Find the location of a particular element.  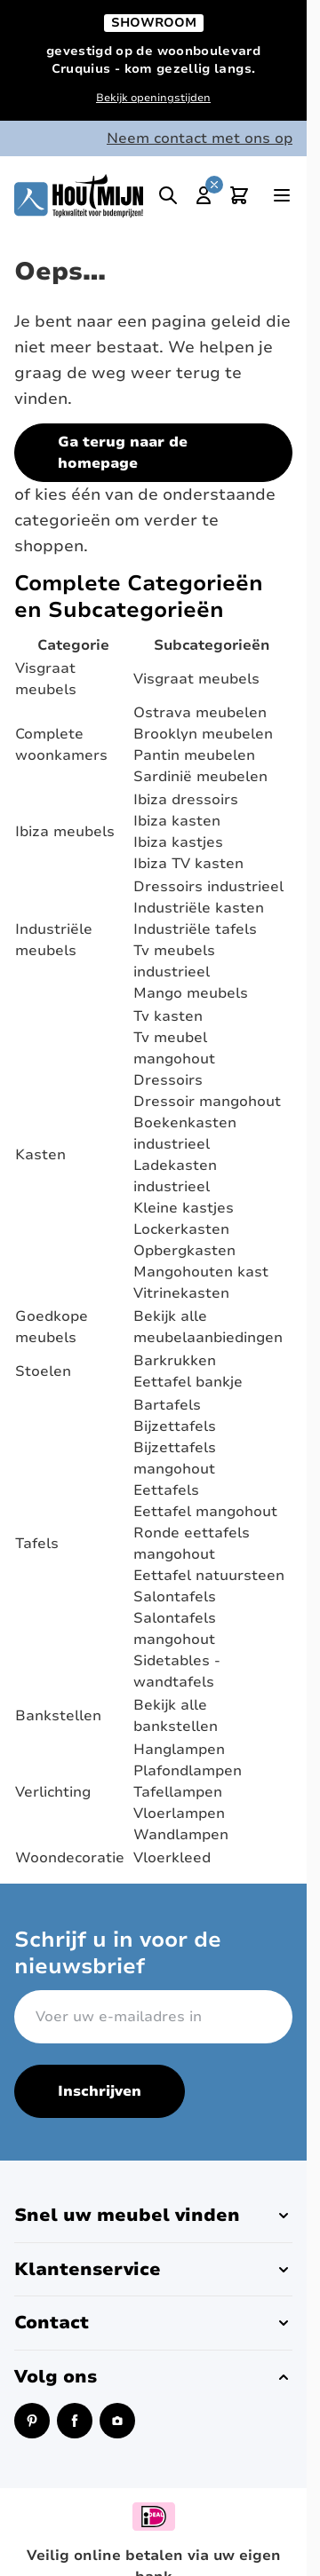

[Toggle minicart, Cart is empty] is located at coordinates (239, 195).